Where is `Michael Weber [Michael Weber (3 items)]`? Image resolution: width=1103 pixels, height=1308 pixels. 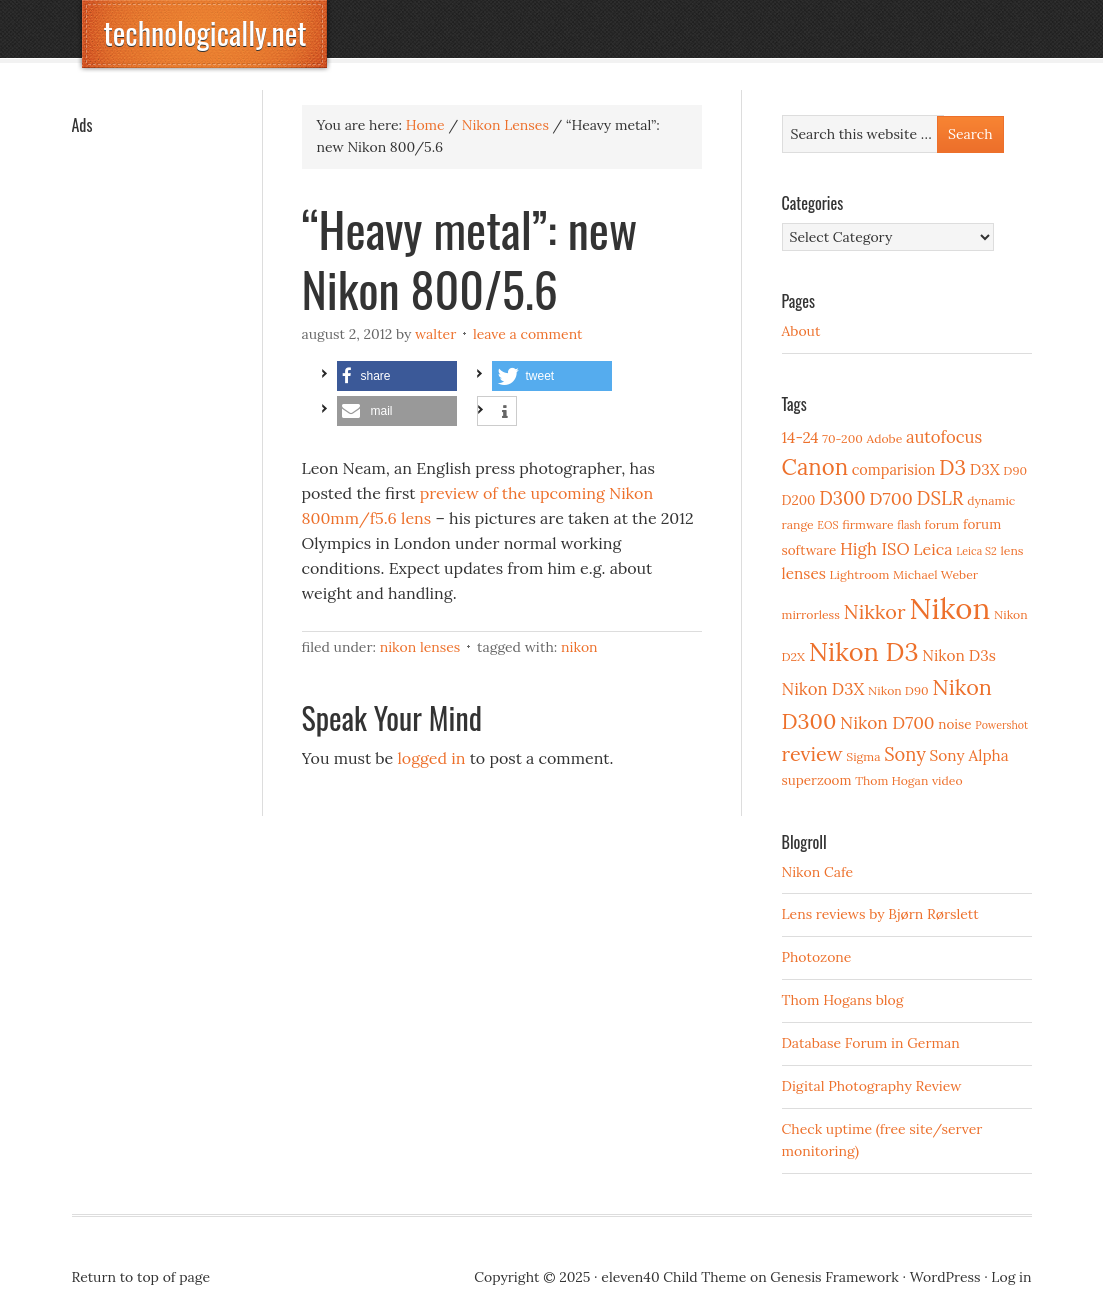 Michael Weber [Michael Weber (3 items)] is located at coordinates (935, 574).